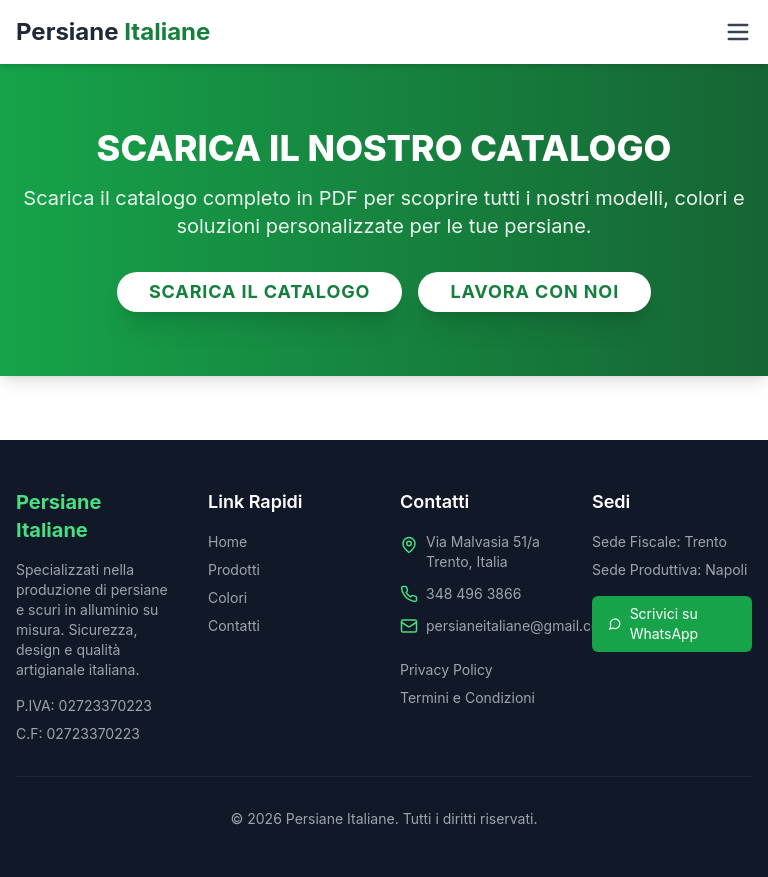 This screenshot has height=877, width=768. I want to click on Termini e Condizioni, so click(467, 697).